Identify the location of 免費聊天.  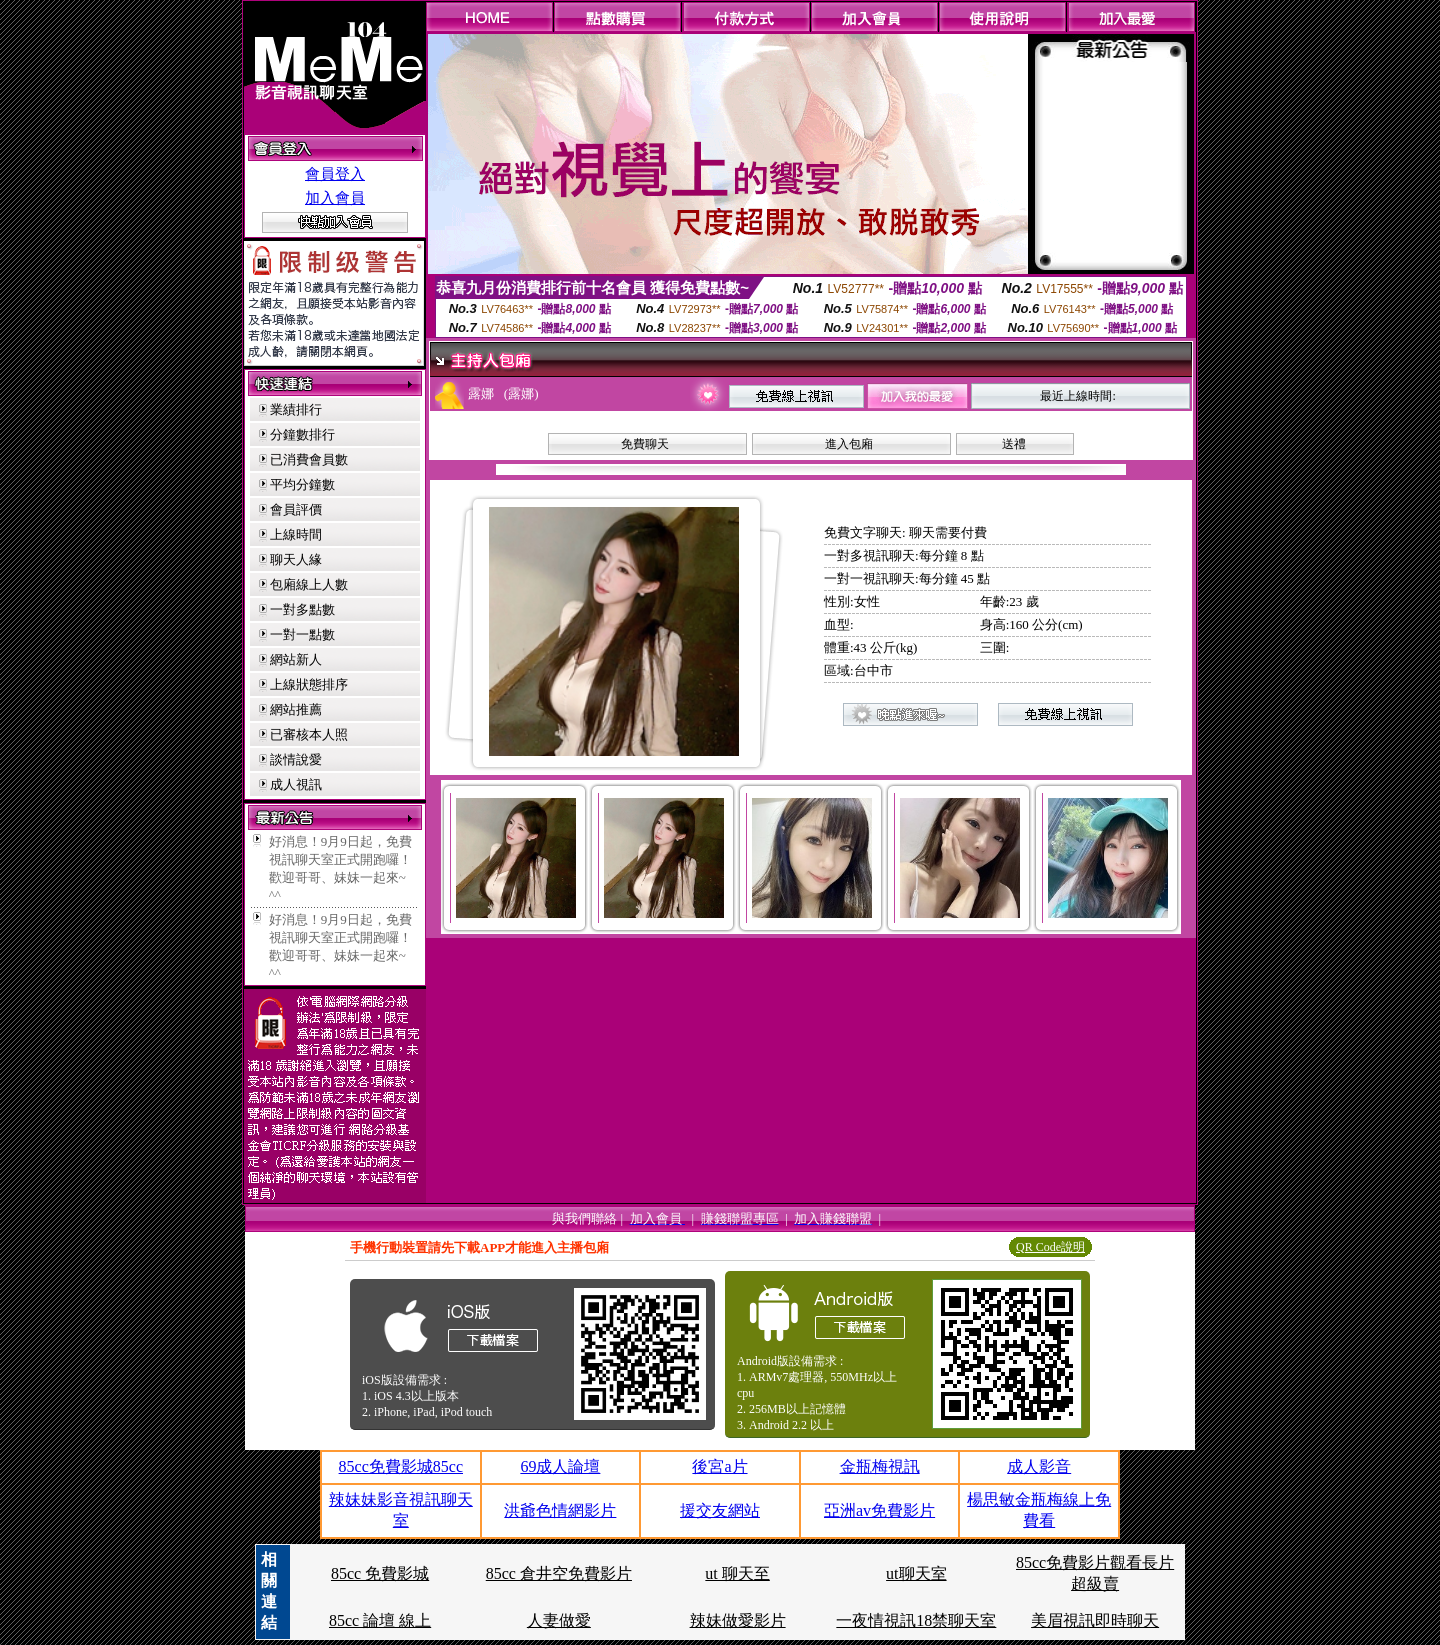
(645, 444).